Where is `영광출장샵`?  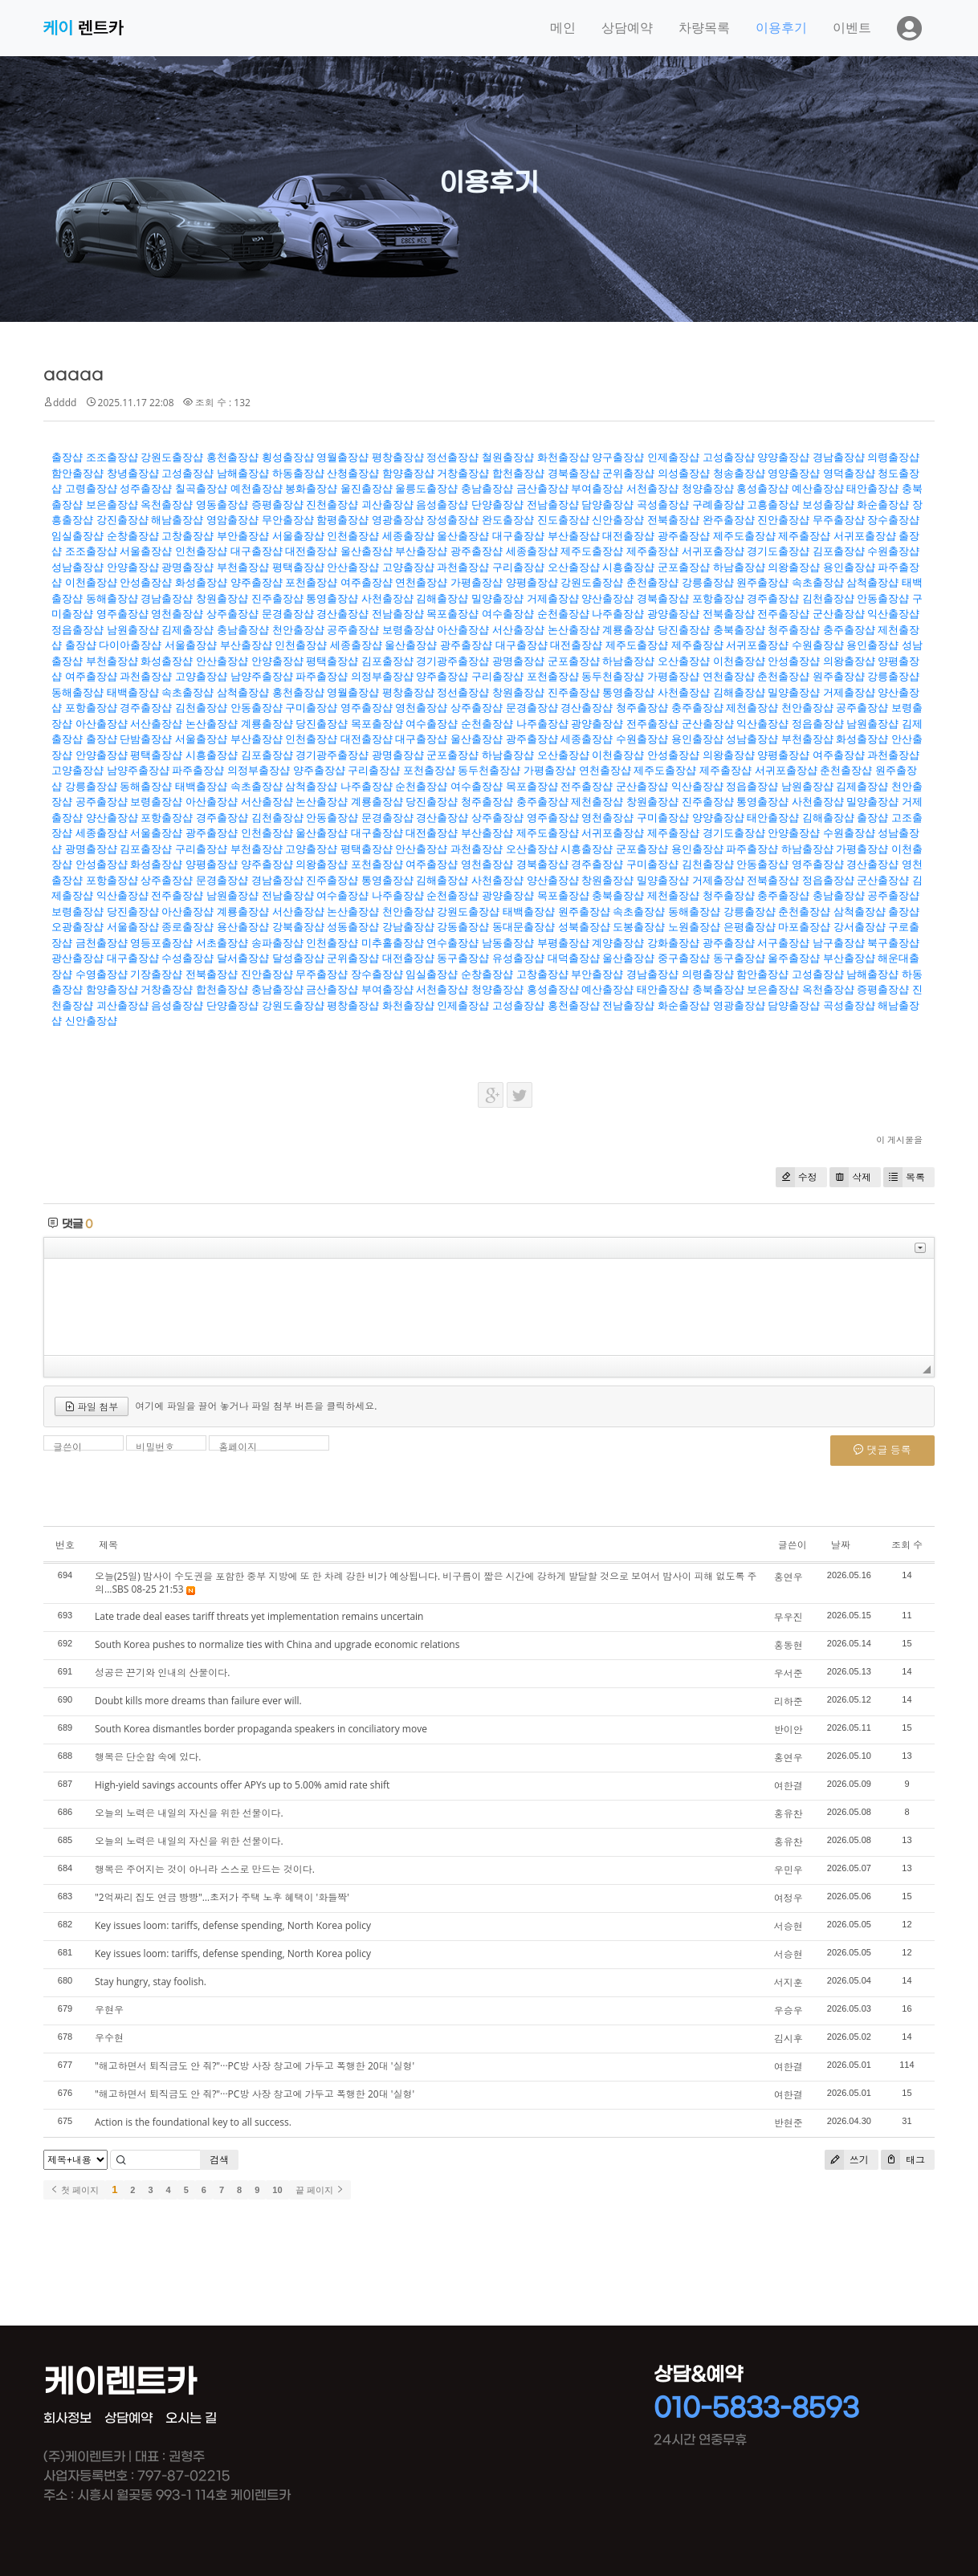 영광출장샵 is located at coordinates (398, 520).